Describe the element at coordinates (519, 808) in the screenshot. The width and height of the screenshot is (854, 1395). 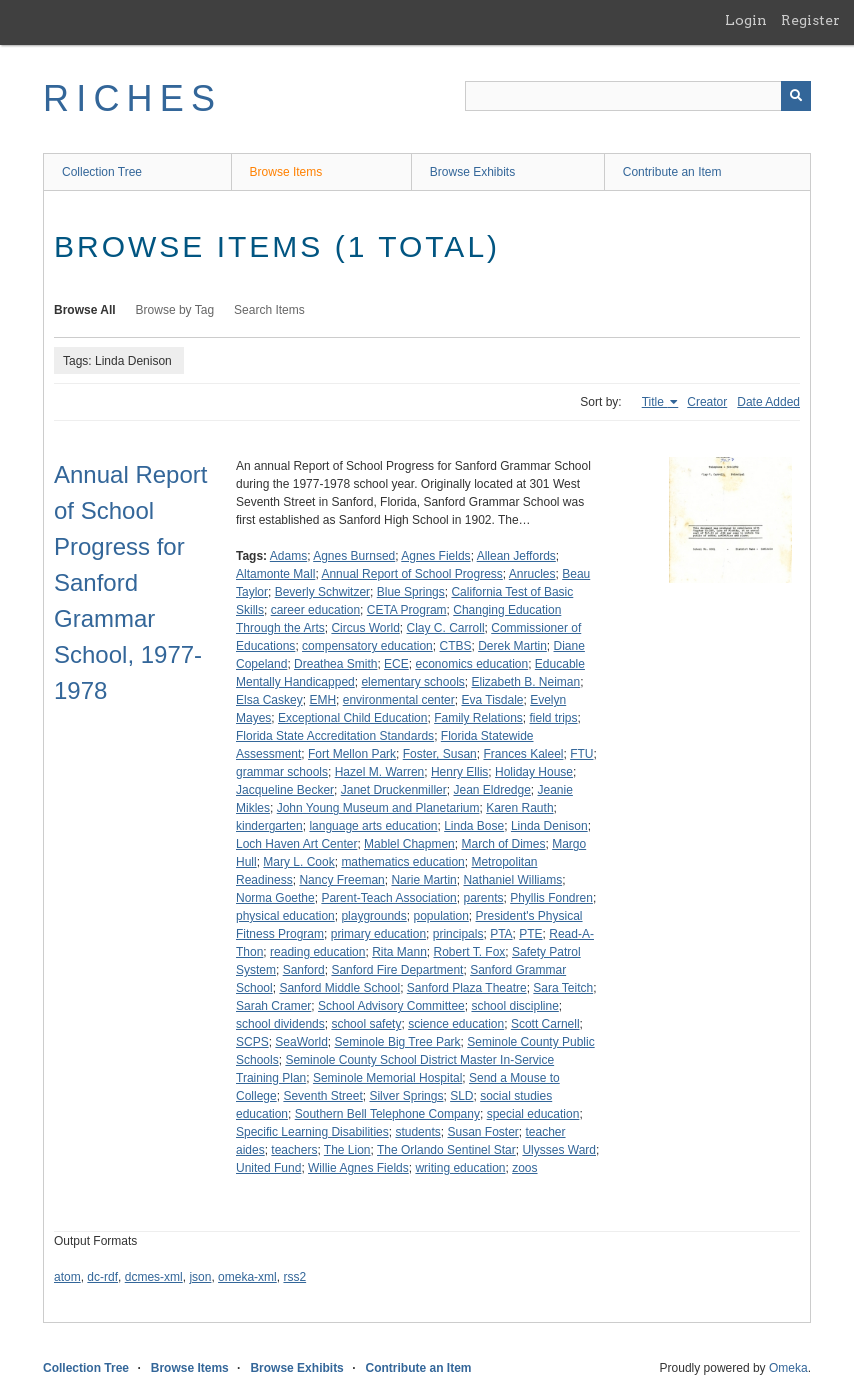
I see `Karen Rauth` at that location.